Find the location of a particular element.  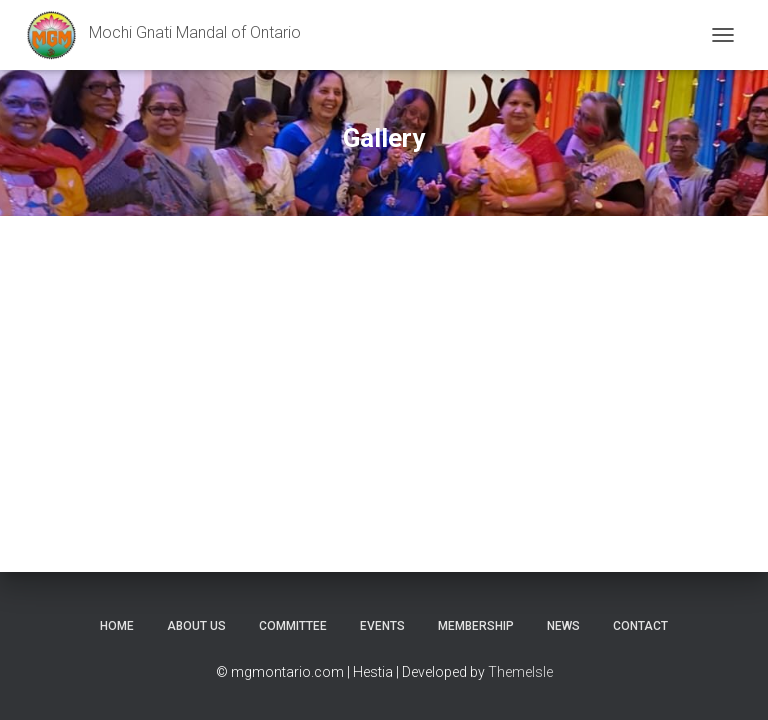

COMMITTEE is located at coordinates (293, 626).